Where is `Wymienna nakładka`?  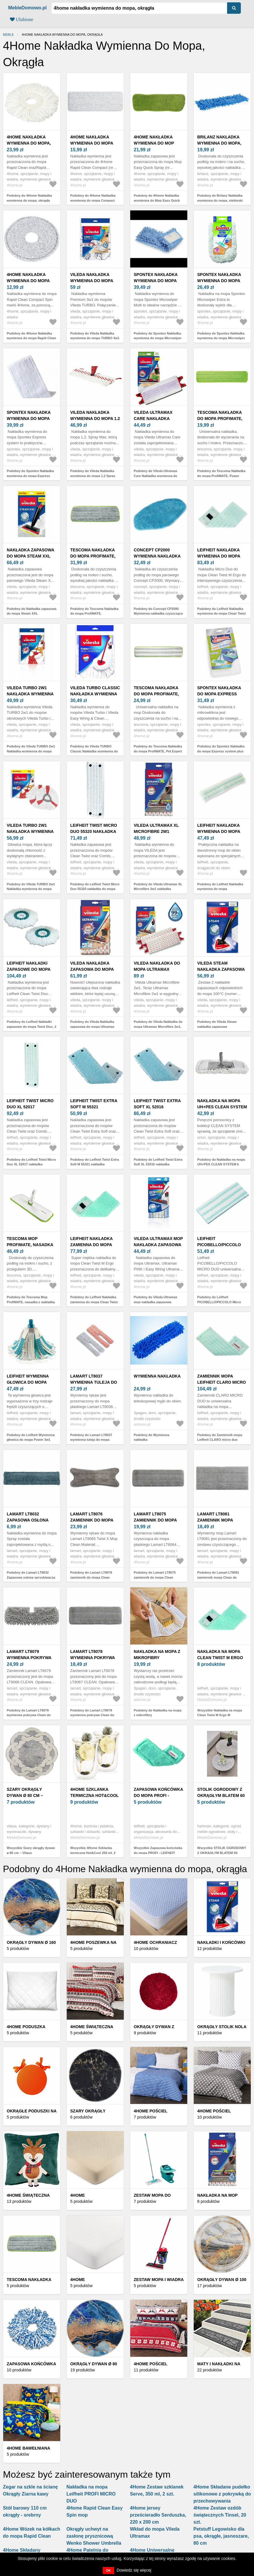 Wymienna nakładka is located at coordinates (157, 1376).